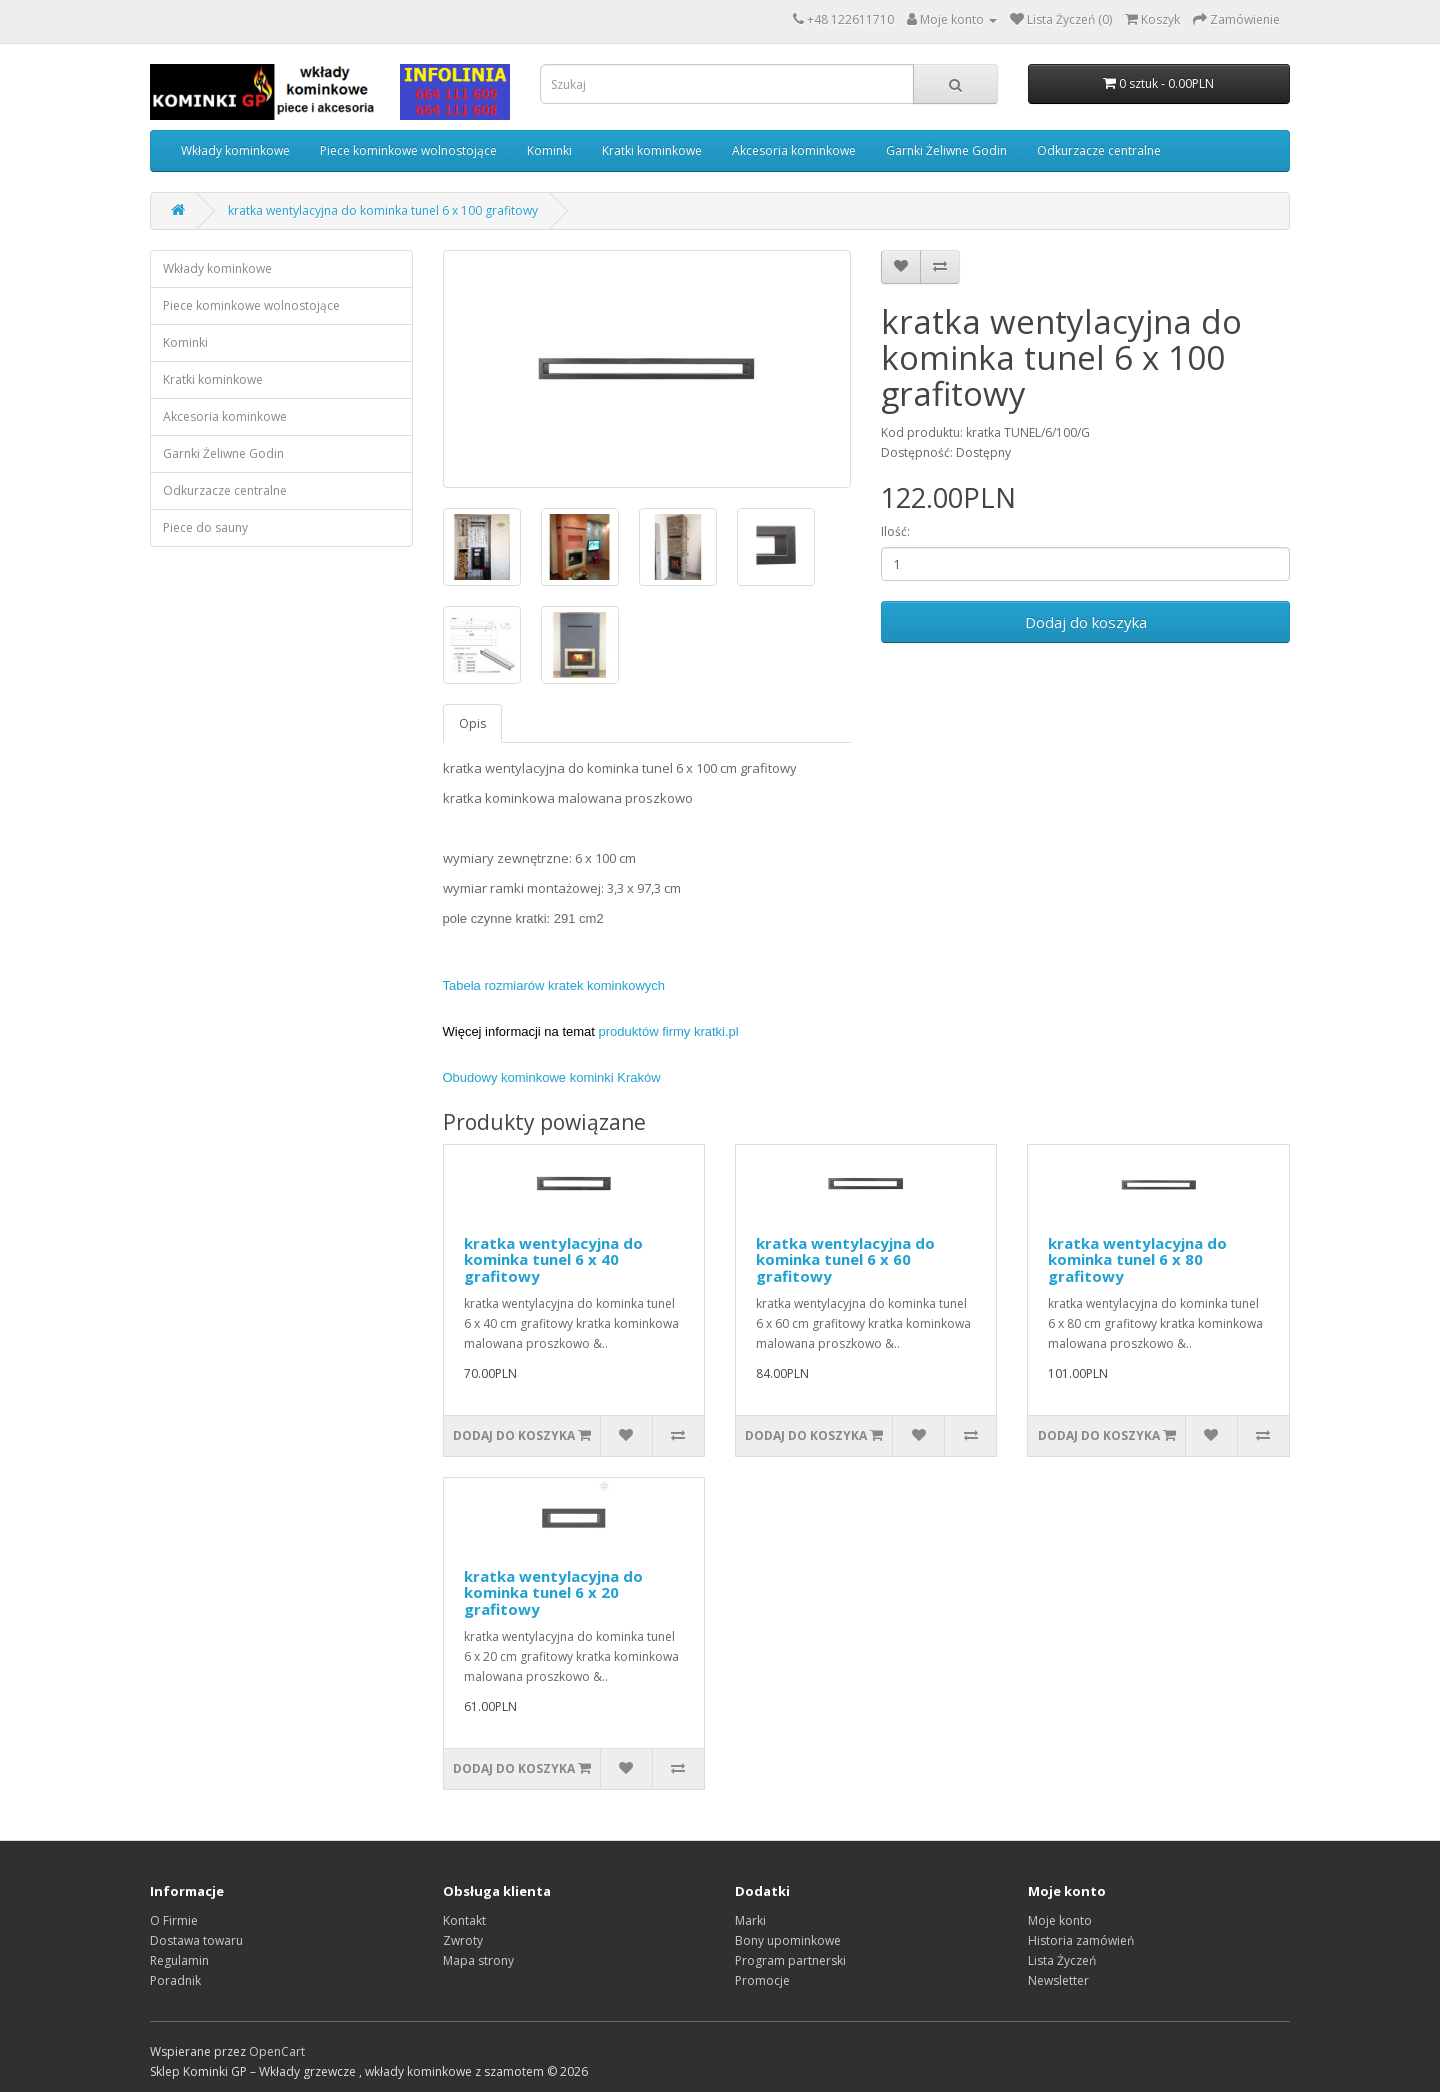  What do you see at coordinates (549, 150) in the screenshot?
I see `Kominki` at bounding box center [549, 150].